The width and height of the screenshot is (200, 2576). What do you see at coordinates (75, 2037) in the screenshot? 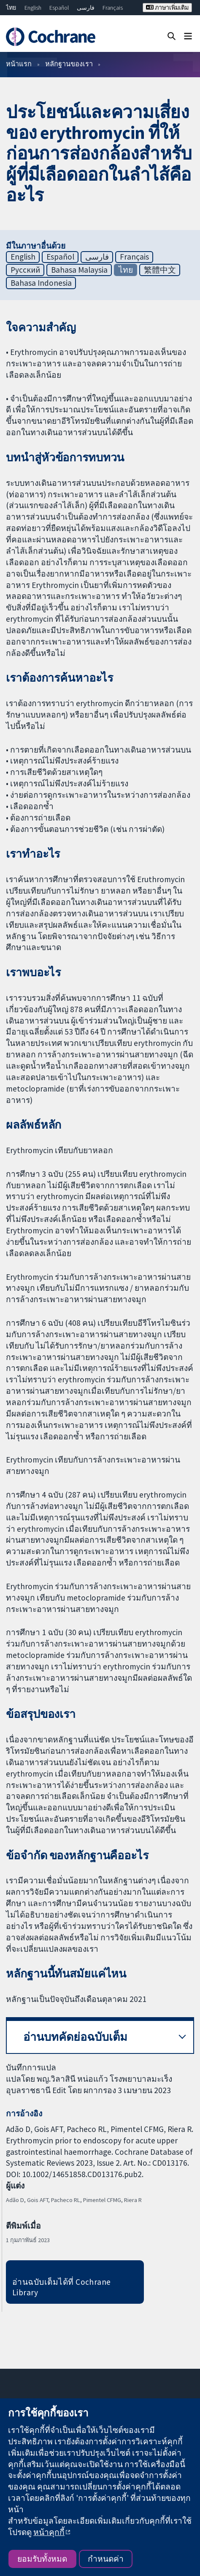
I see `อ่านบทคัดย่อฉบับเต็ม [button]` at bounding box center [75, 2037].